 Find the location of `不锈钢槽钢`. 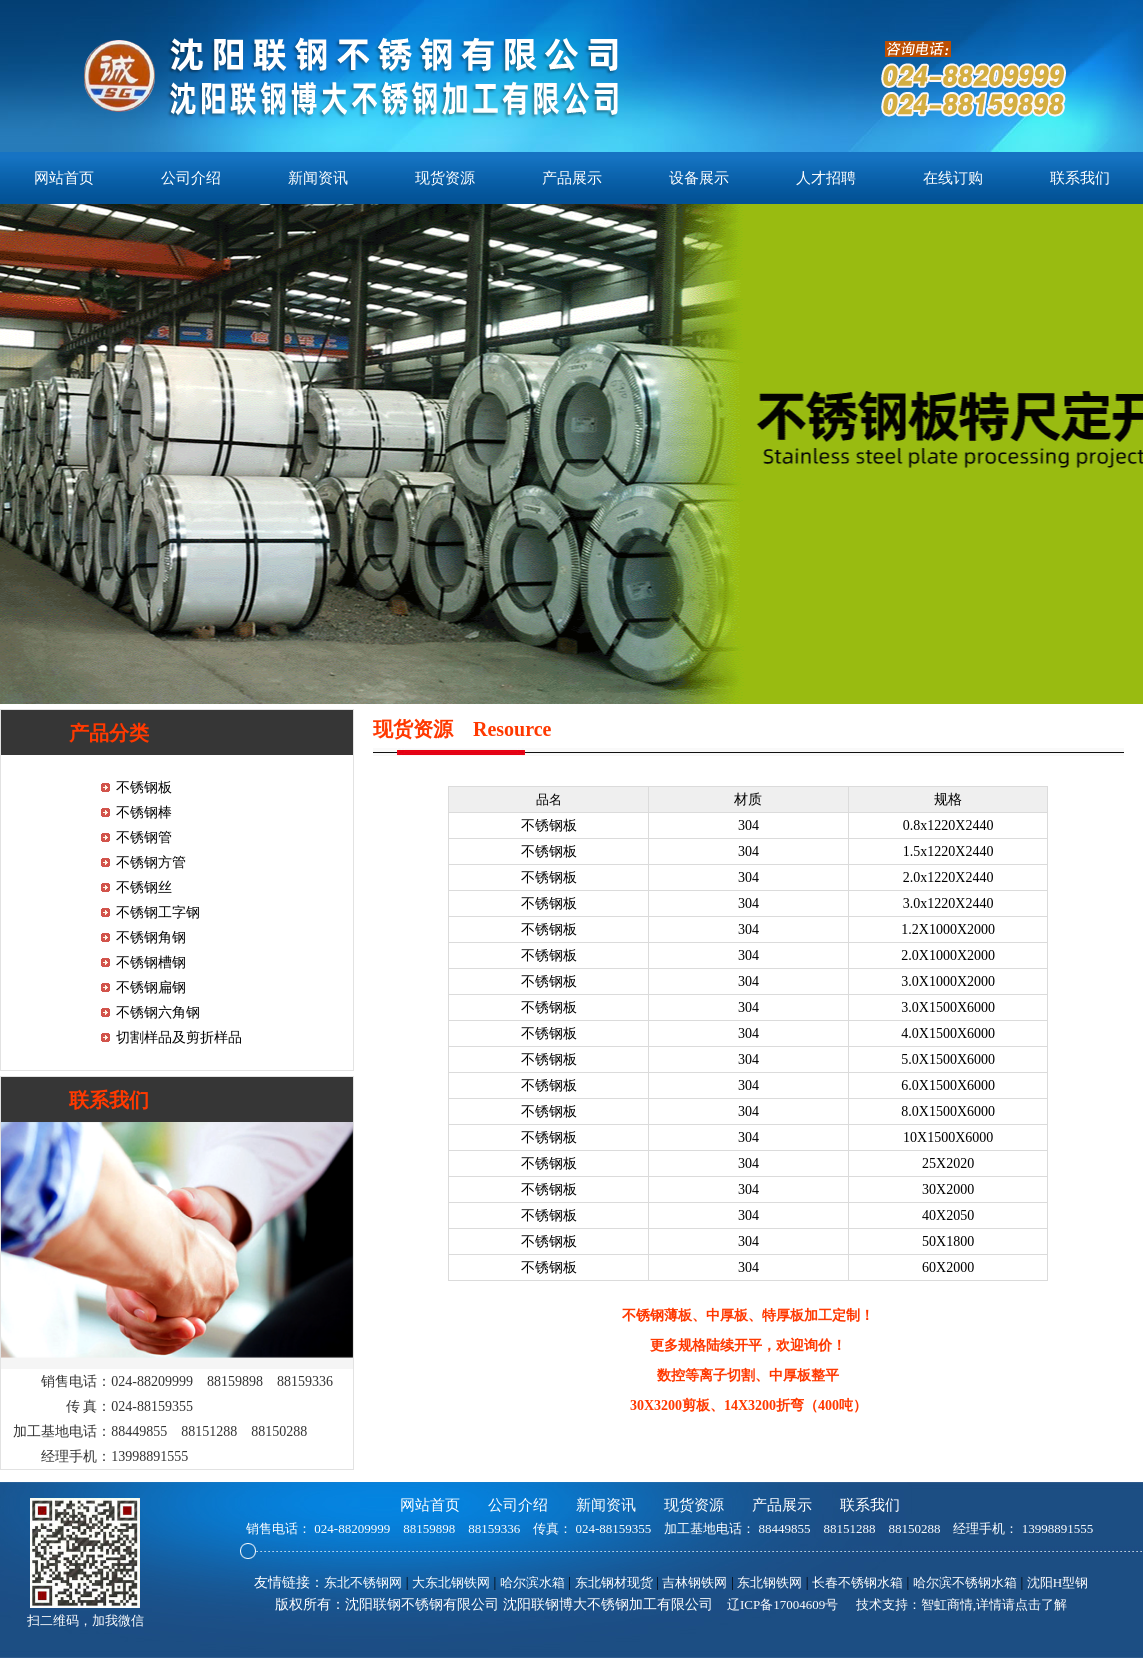

不锈钢槽钢 is located at coordinates (151, 962).